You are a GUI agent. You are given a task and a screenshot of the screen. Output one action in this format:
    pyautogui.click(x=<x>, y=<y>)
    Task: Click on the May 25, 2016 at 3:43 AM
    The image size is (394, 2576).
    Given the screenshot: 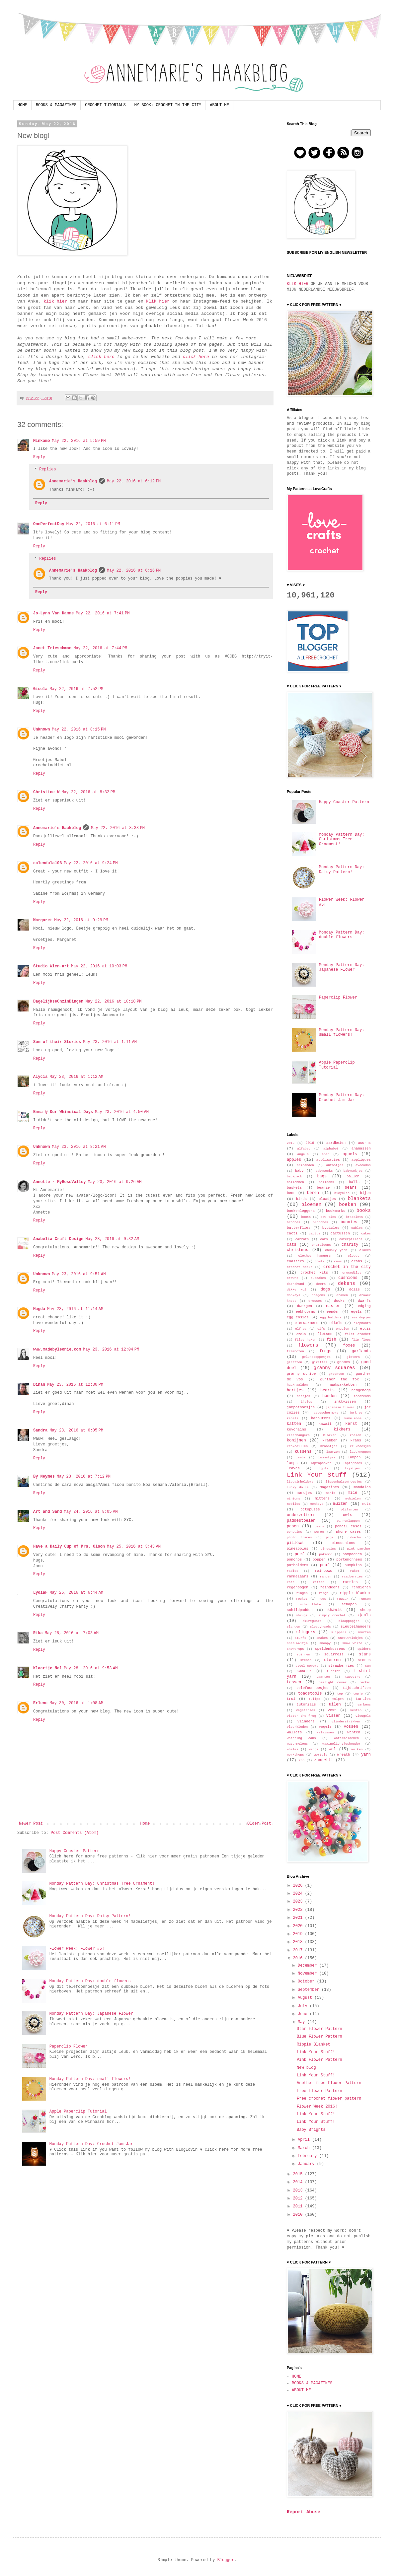 What is the action you would take?
    pyautogui.click(x=134, y=1546)
    